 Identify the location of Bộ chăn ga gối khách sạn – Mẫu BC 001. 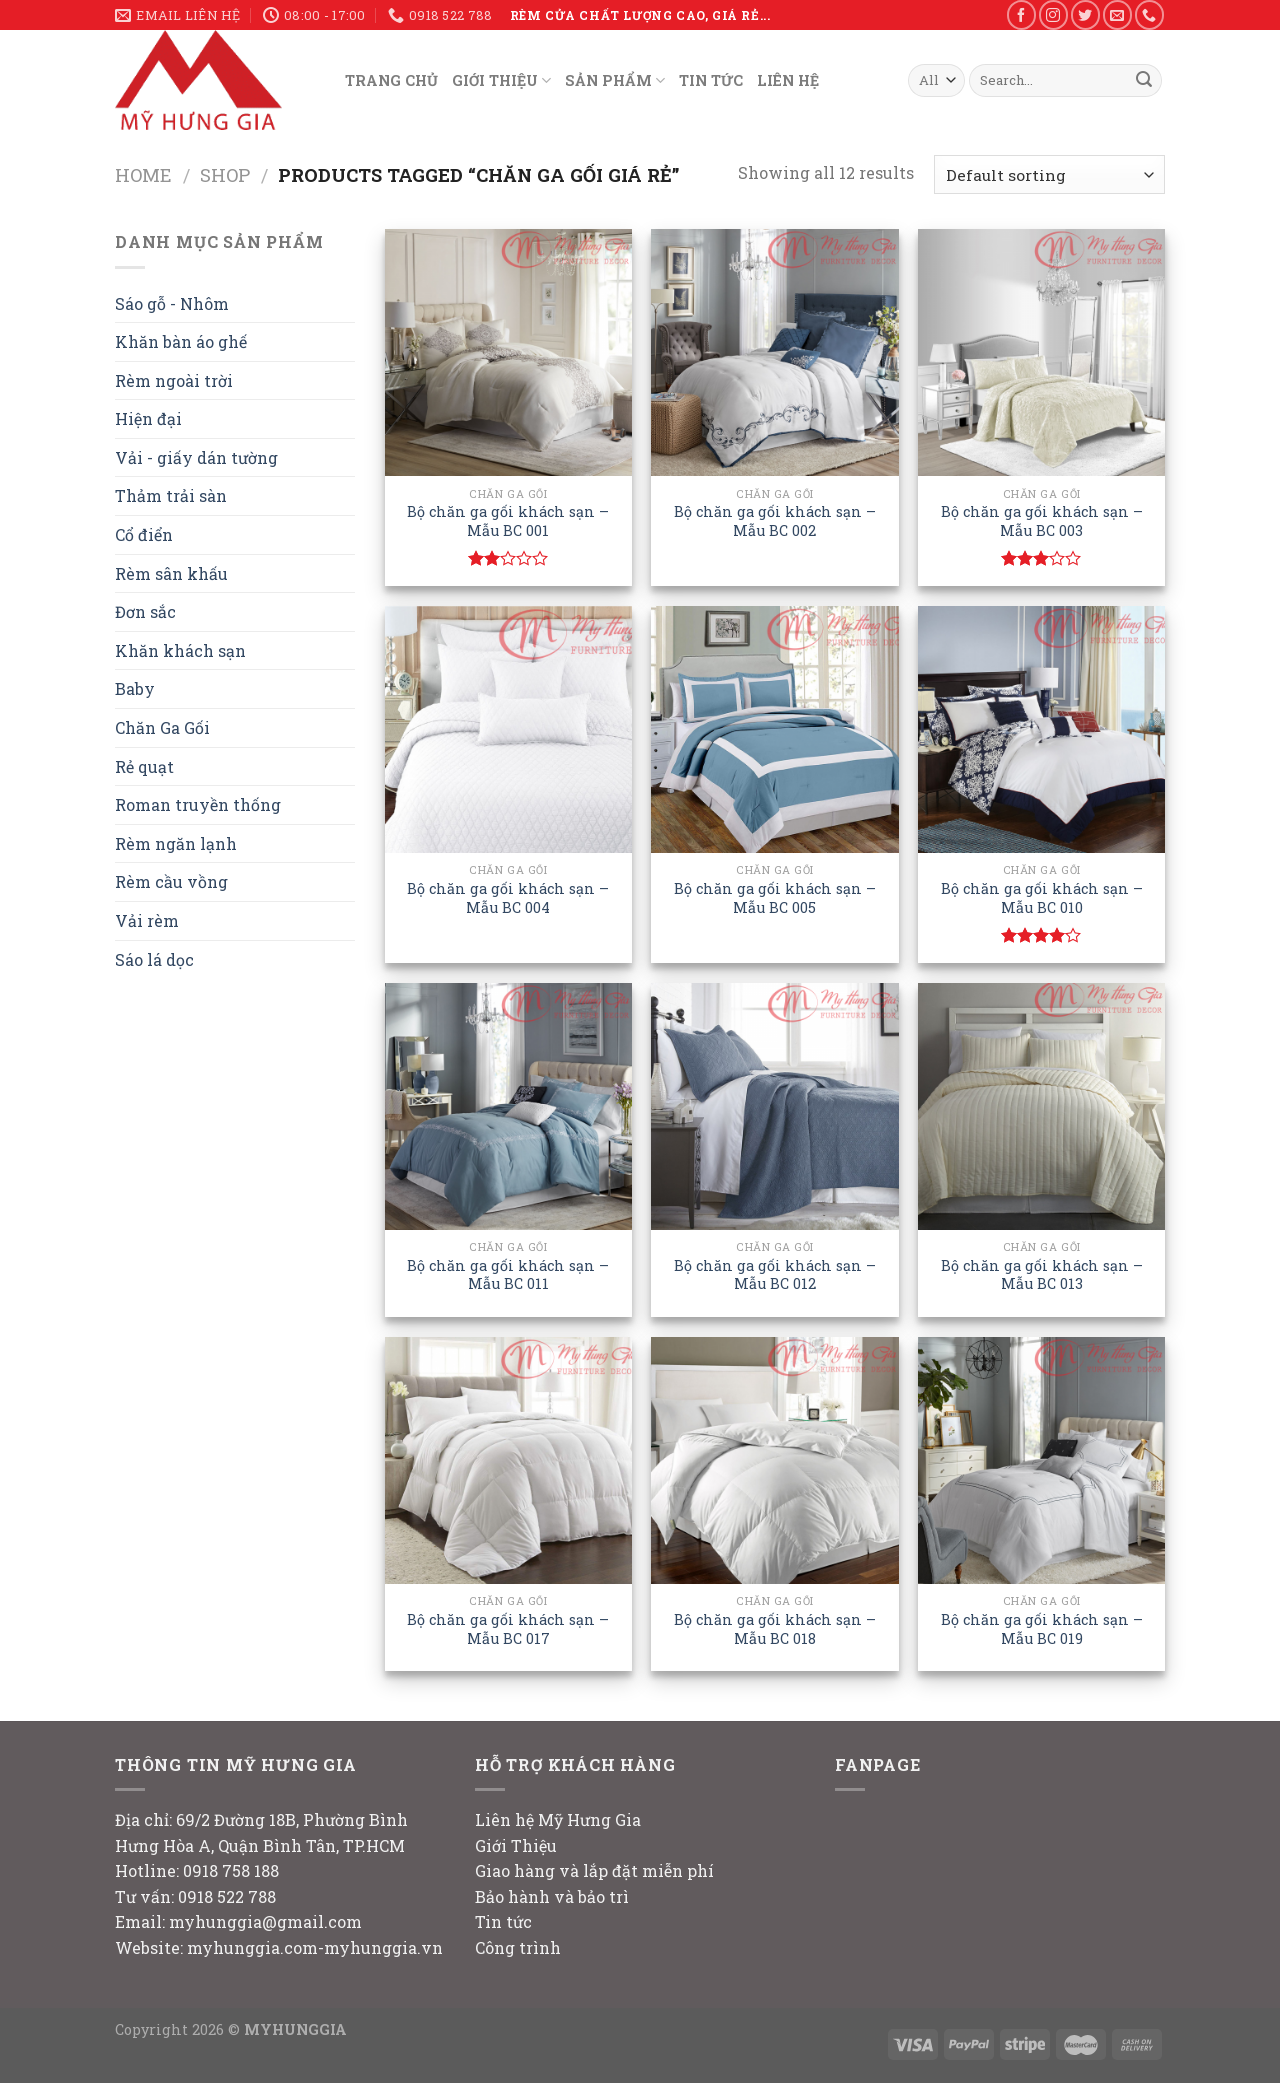
(508, 521).